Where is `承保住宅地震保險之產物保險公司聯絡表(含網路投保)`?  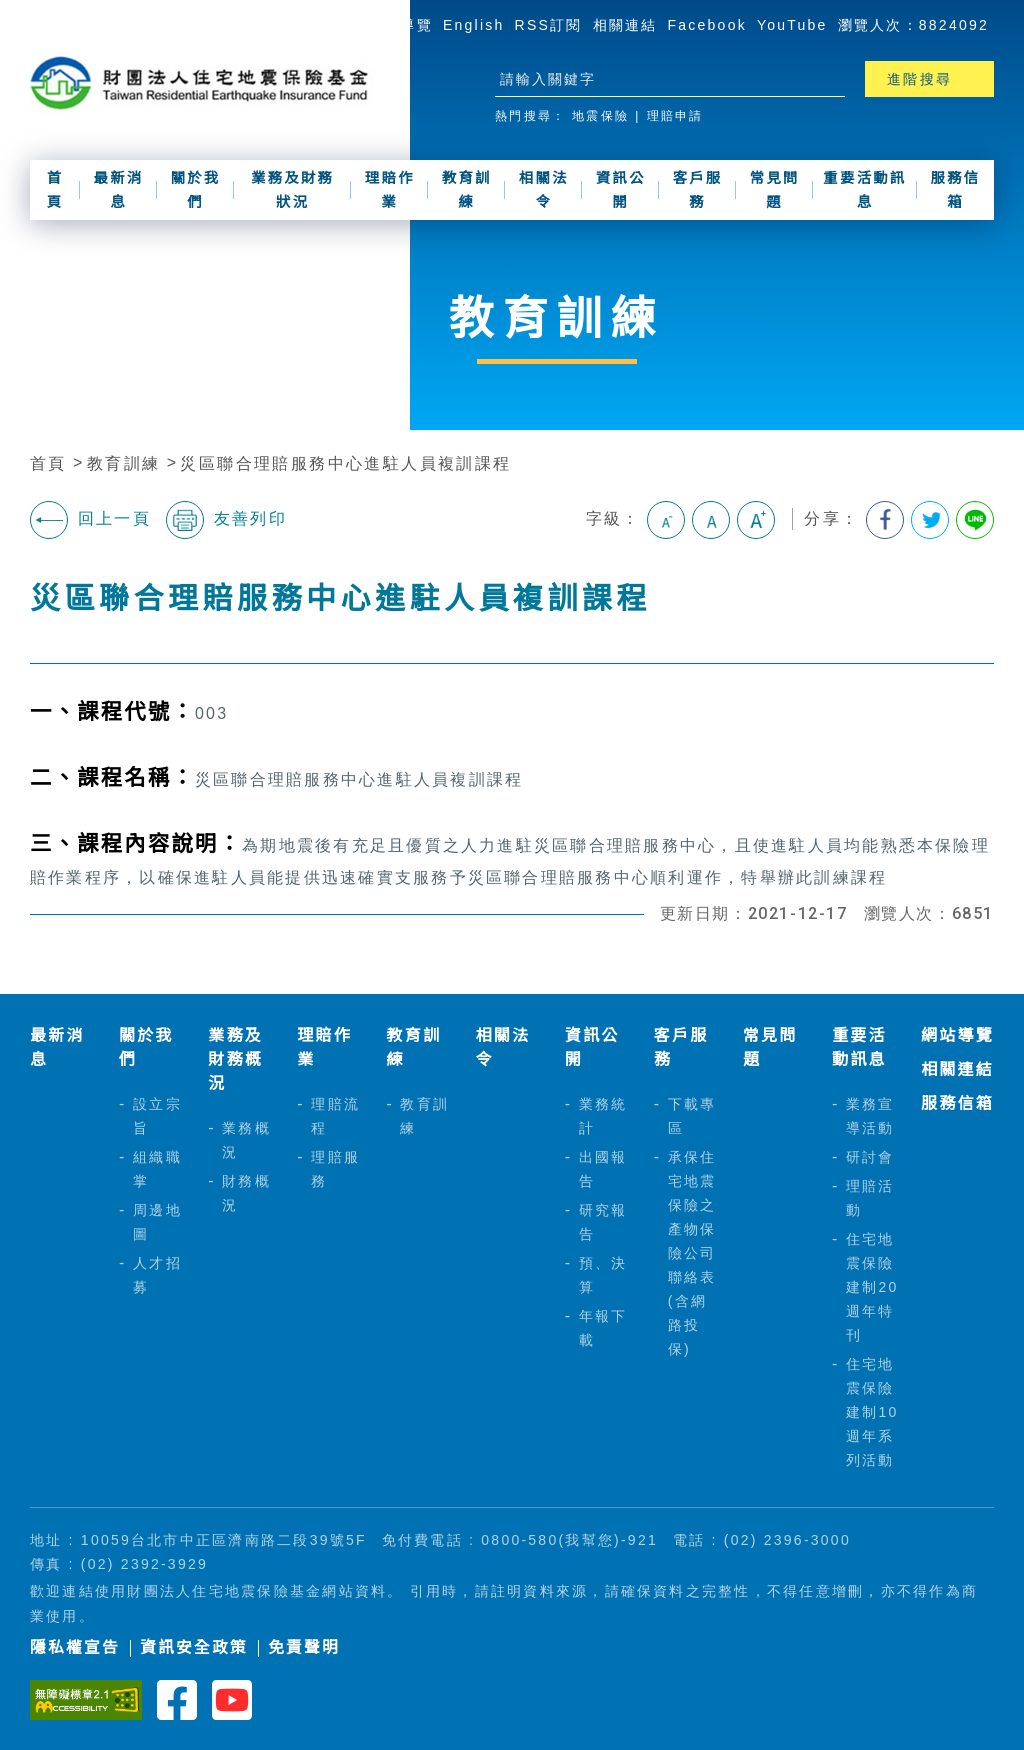 承保住宅地震保險之產物保險公司聯絡表(含網路投保) is located at coordinates (692, 1253).